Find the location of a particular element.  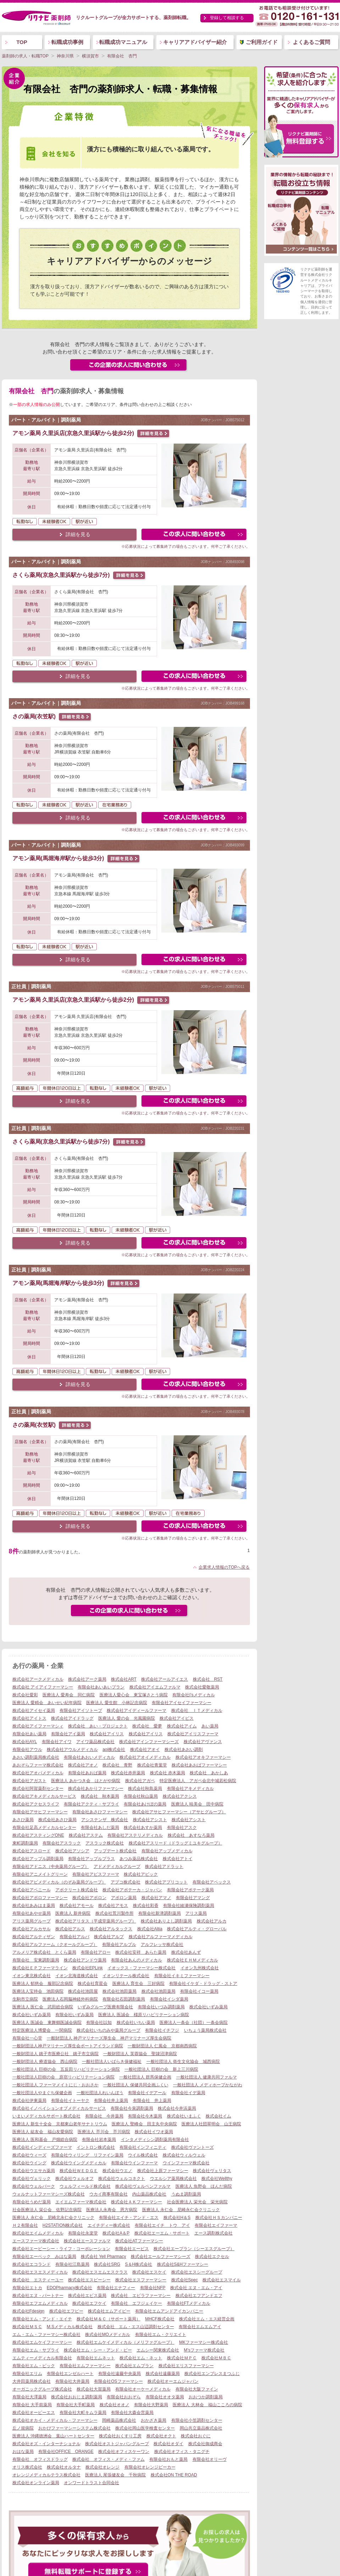

有限会社アステリメディカル is located at coordinates (135, 1835).